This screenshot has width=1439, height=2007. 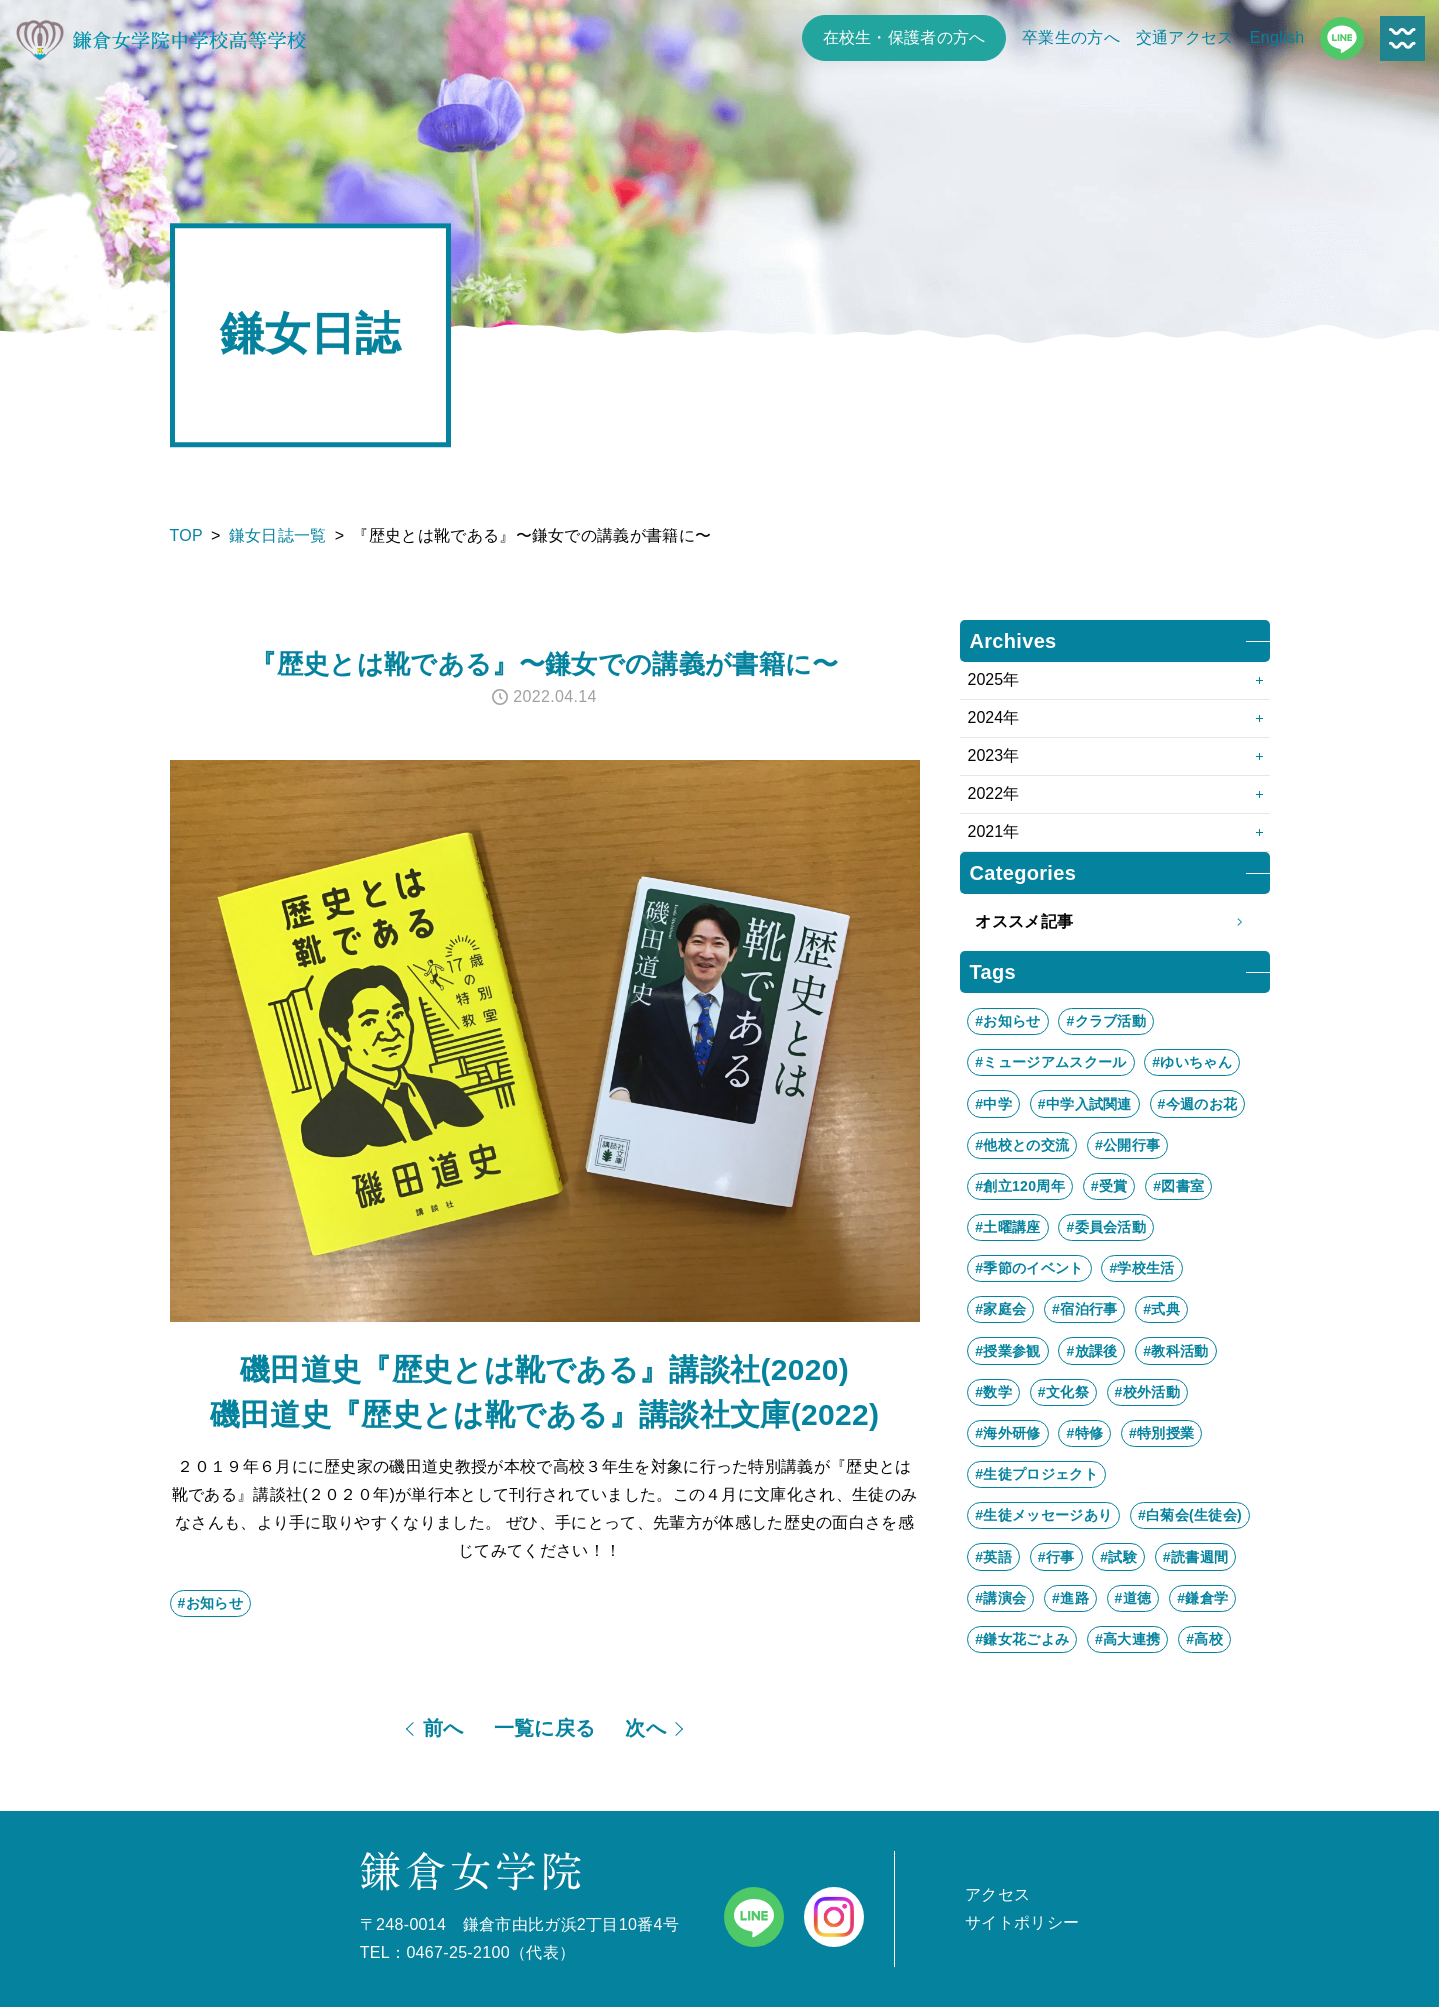 I want to click on アクセス, so click(x=997, y=1894).